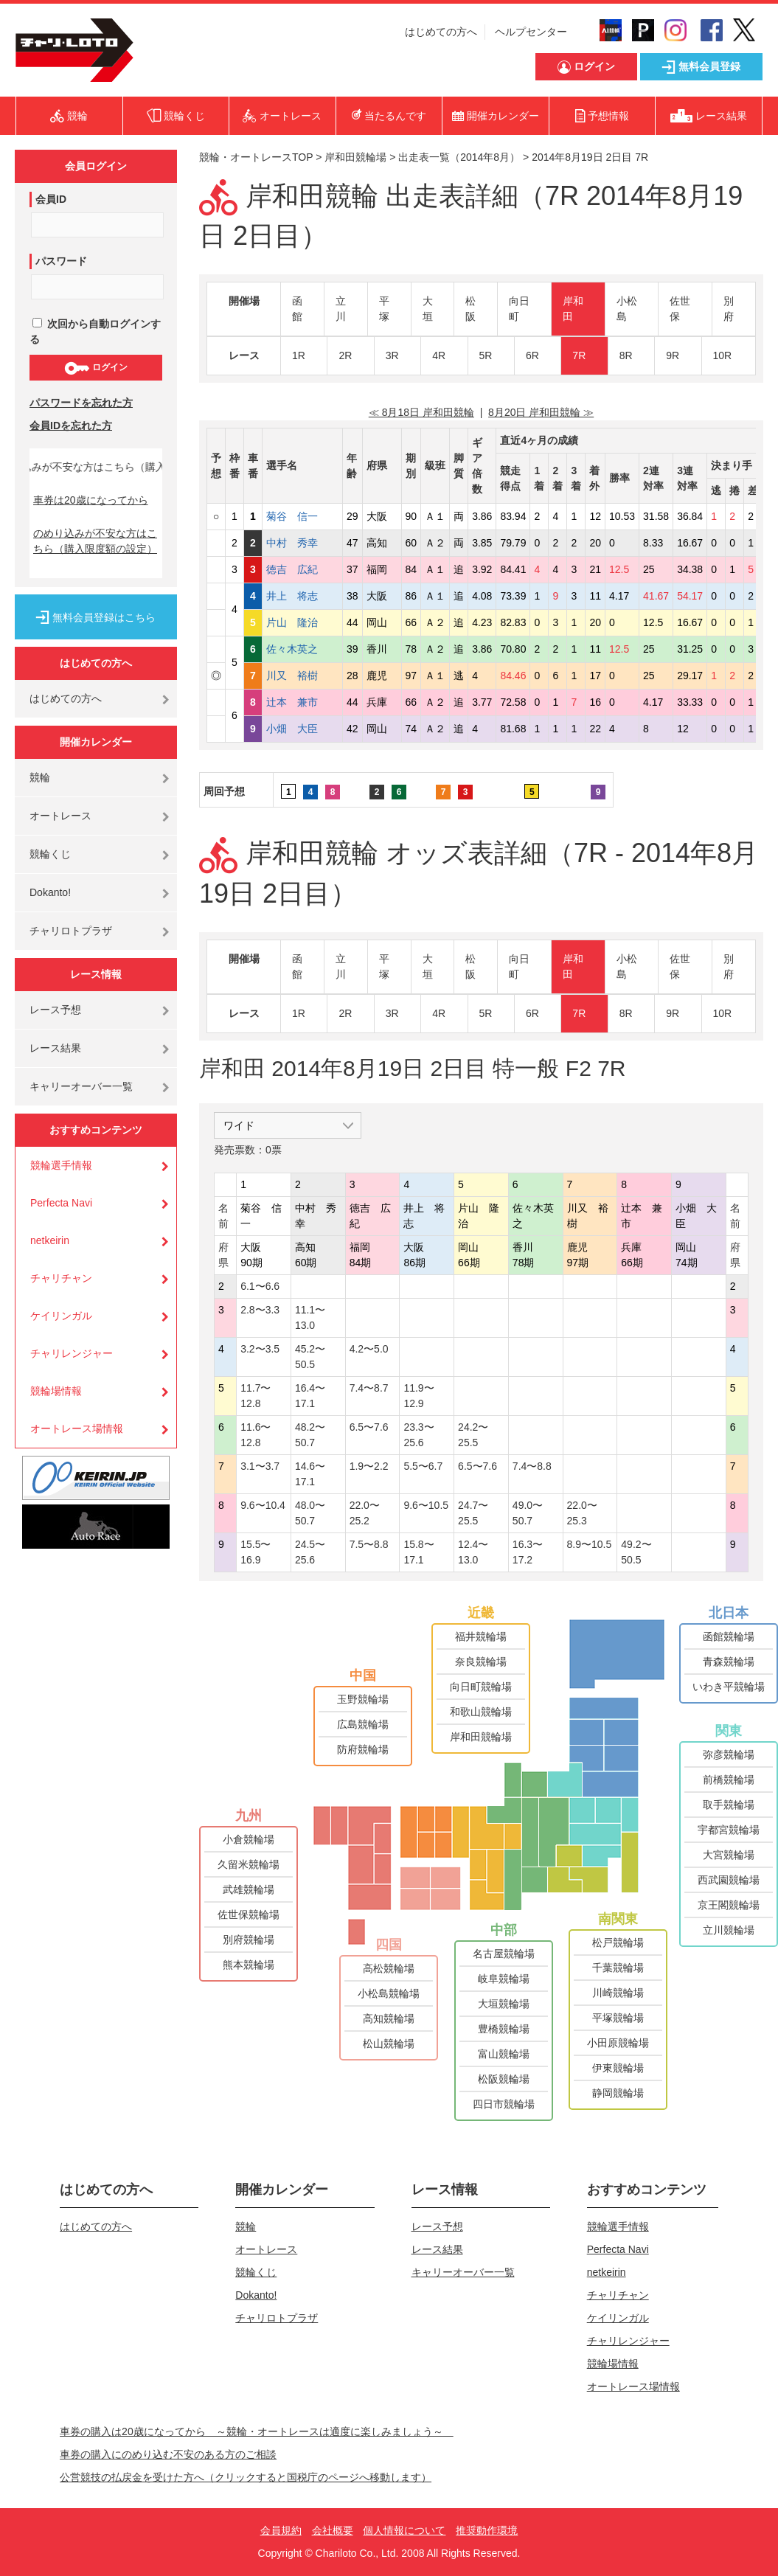 Image resolution: width=778 pixels, height=2576 pixels. What do you see at coordinates (259, 1349) in the screenshot?
I see `3.2〜3.5` at bounding box center [259, 1349].